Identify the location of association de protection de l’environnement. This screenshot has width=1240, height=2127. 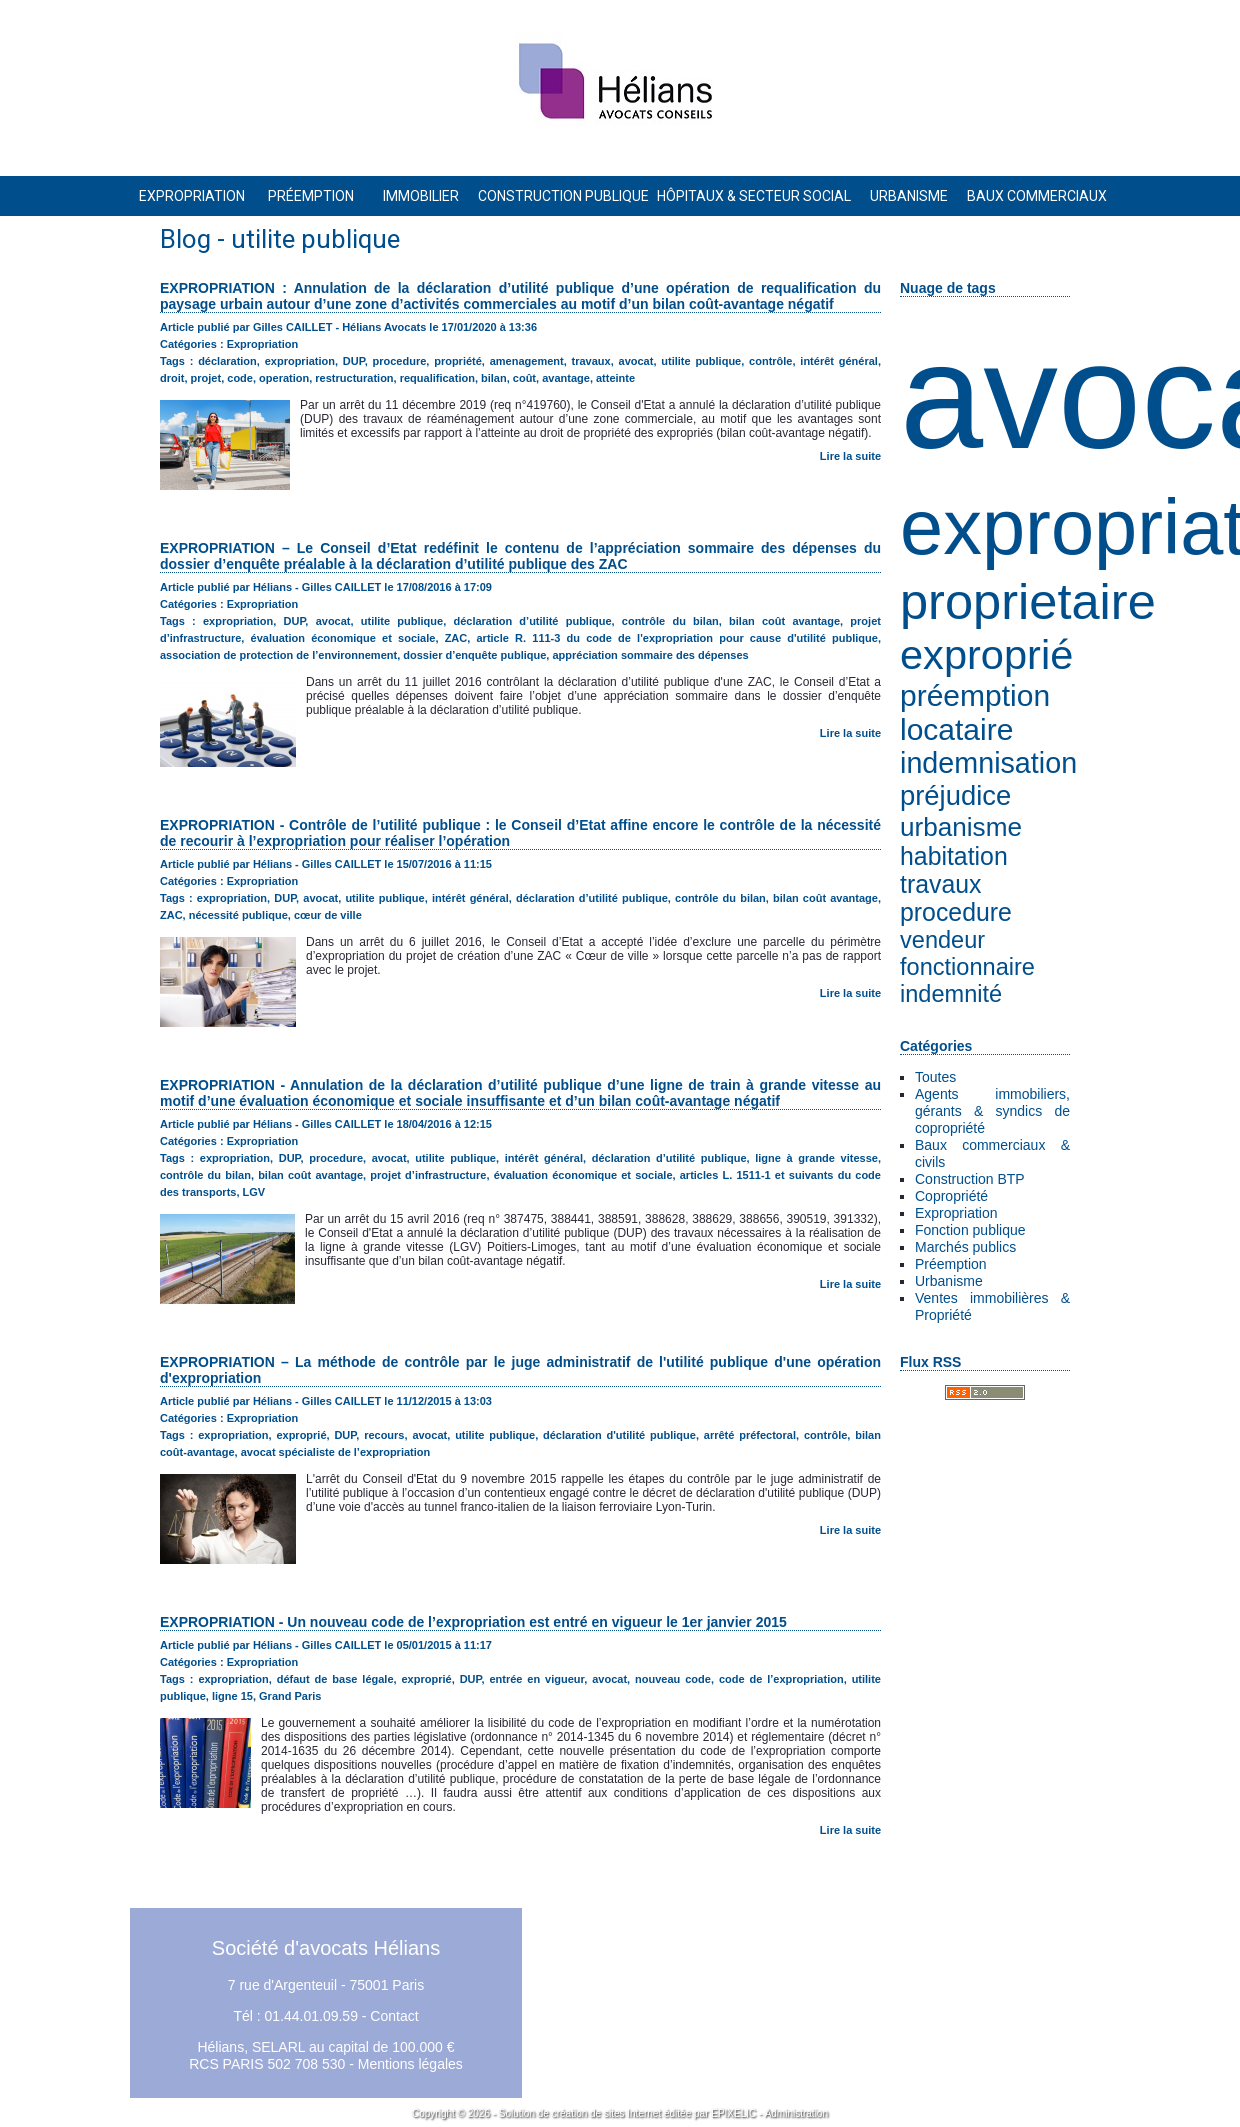
(278, 655).